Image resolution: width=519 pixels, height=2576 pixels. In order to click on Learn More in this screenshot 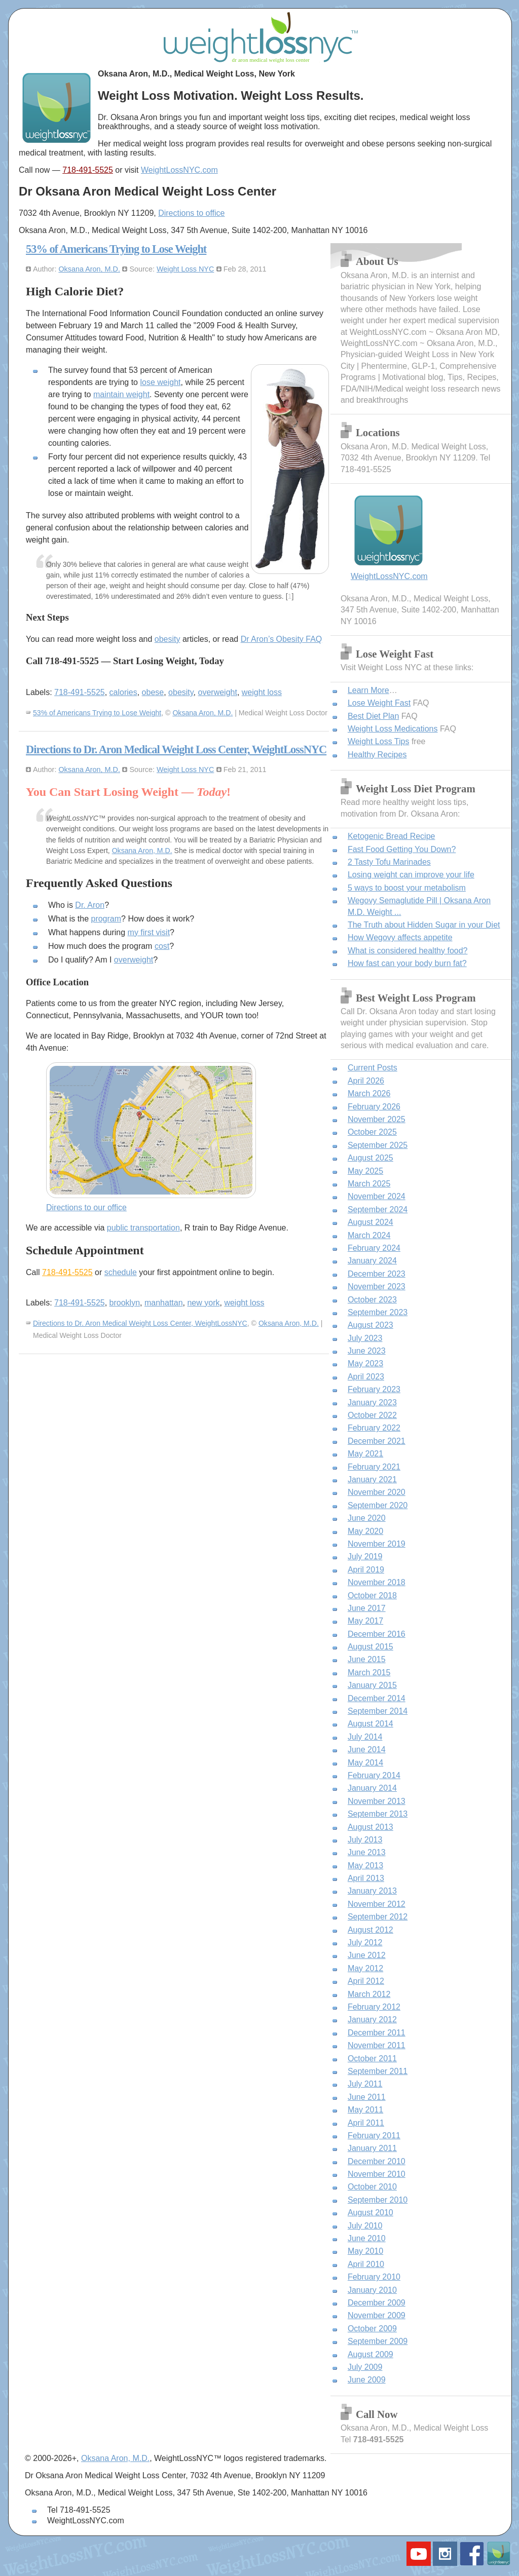, I will do `click(368, 690)`.